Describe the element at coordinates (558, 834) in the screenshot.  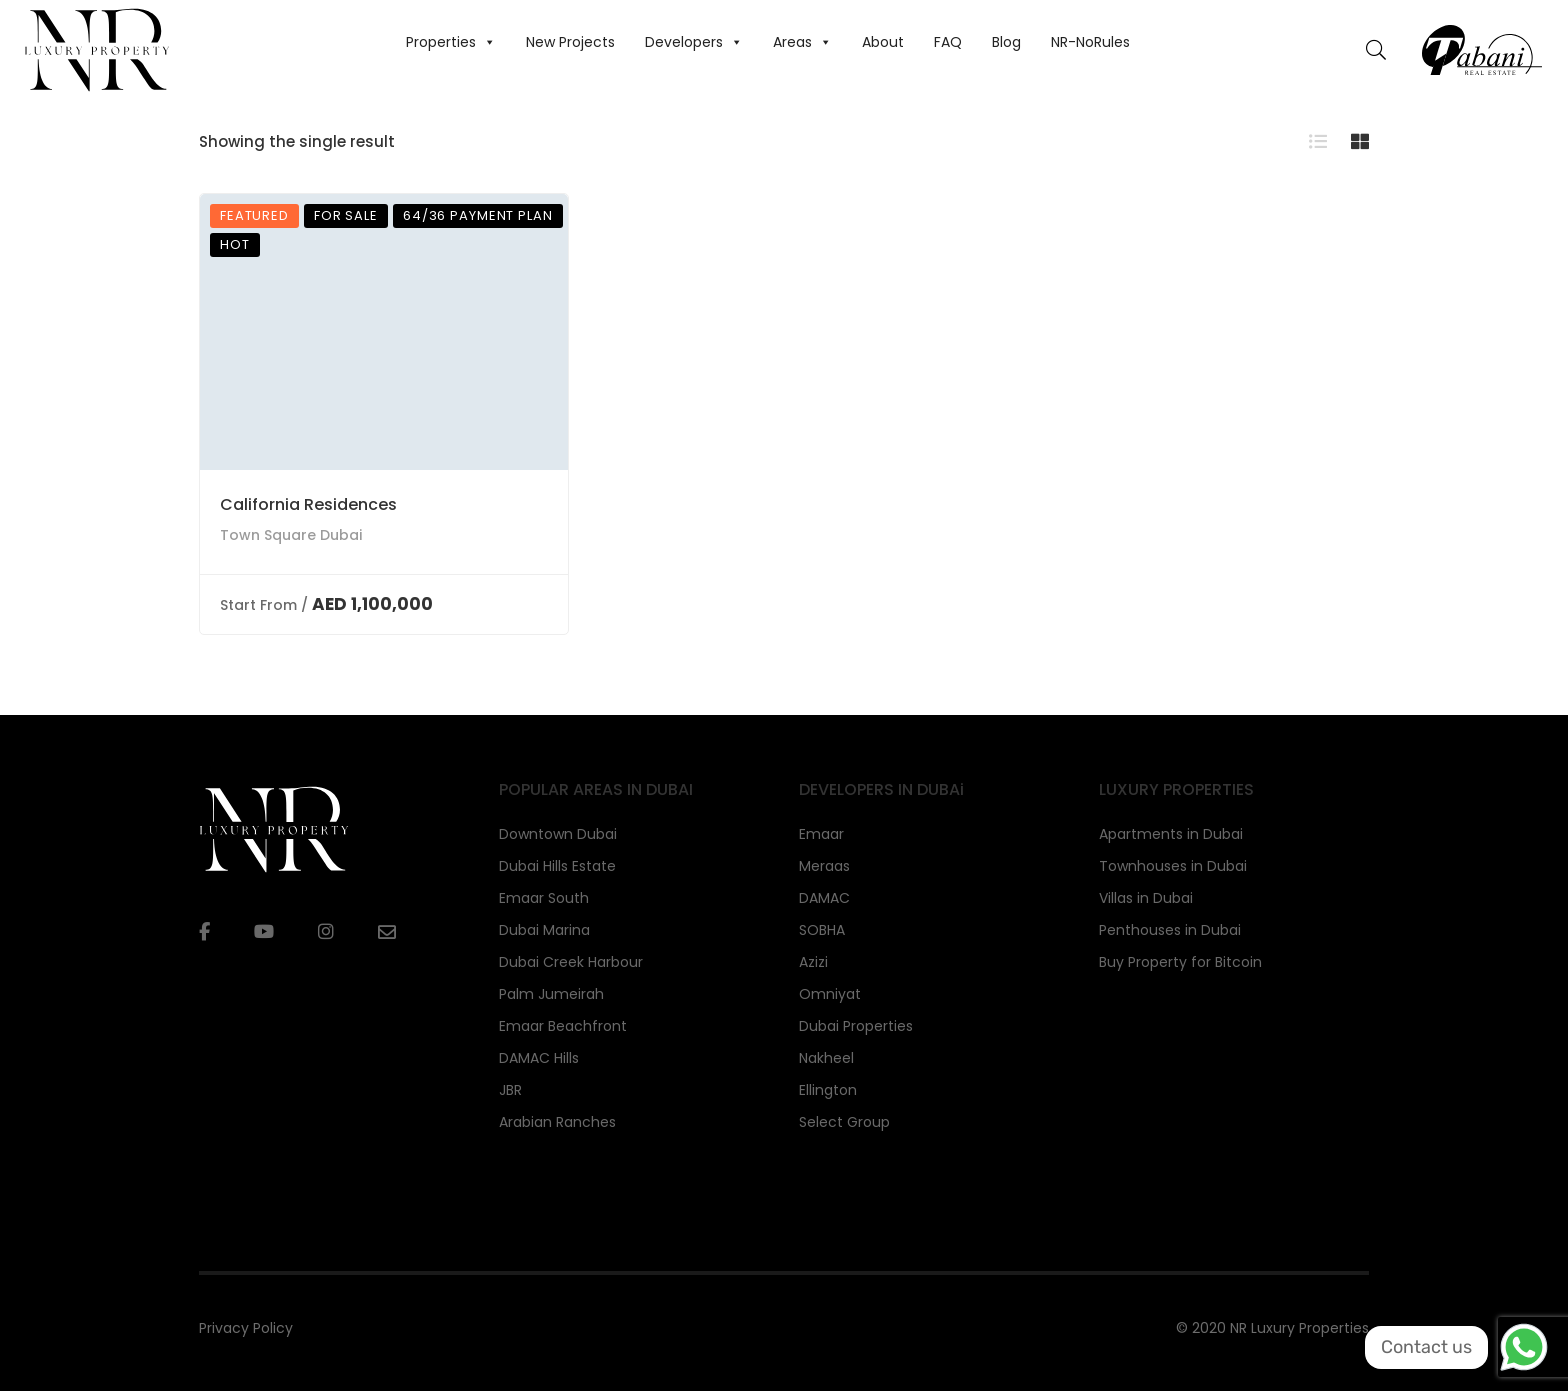
I see `Downtown Dubai` at that location.